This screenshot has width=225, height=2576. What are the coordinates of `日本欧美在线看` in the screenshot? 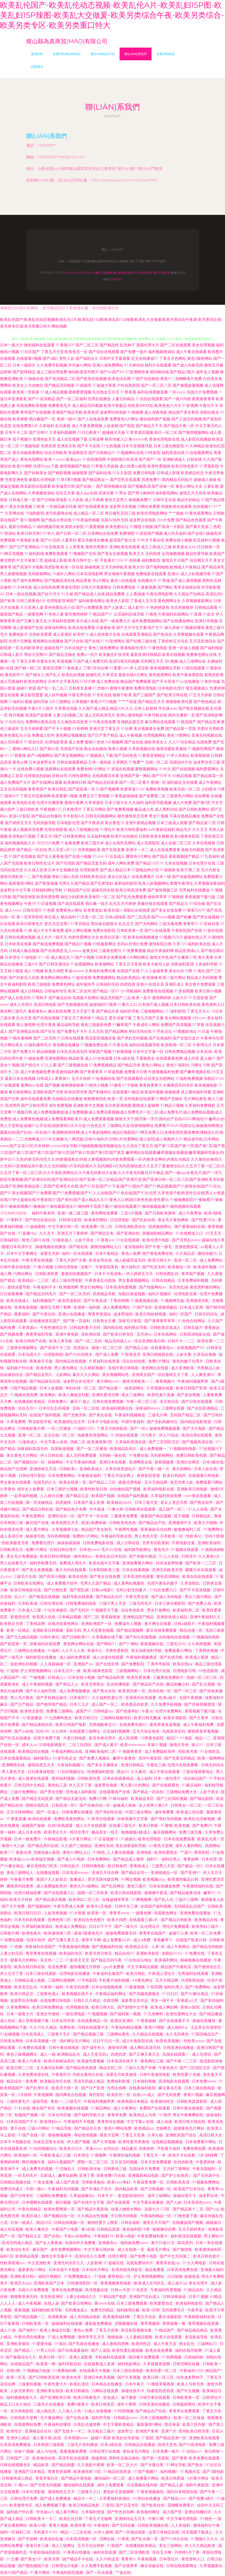 It's located at (18, 944).